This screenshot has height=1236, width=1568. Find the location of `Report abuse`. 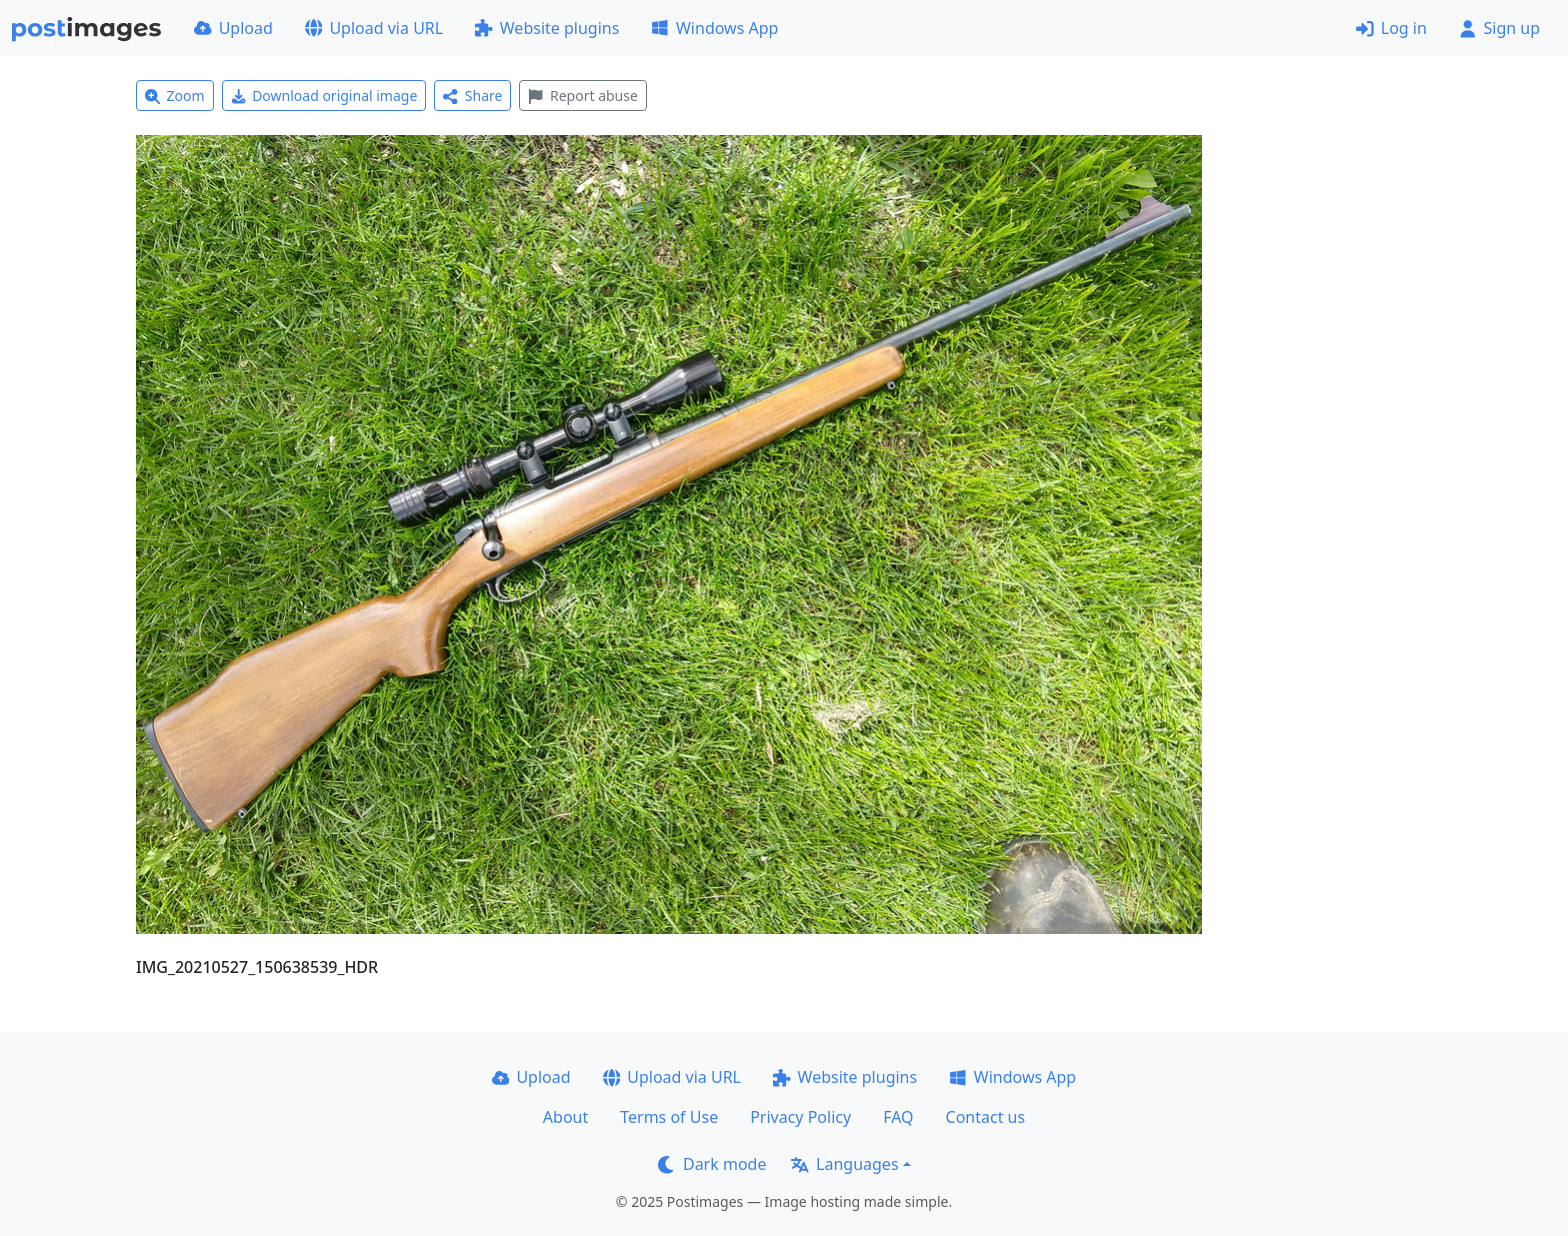

Report abuse is located at coordinates (582, 95).